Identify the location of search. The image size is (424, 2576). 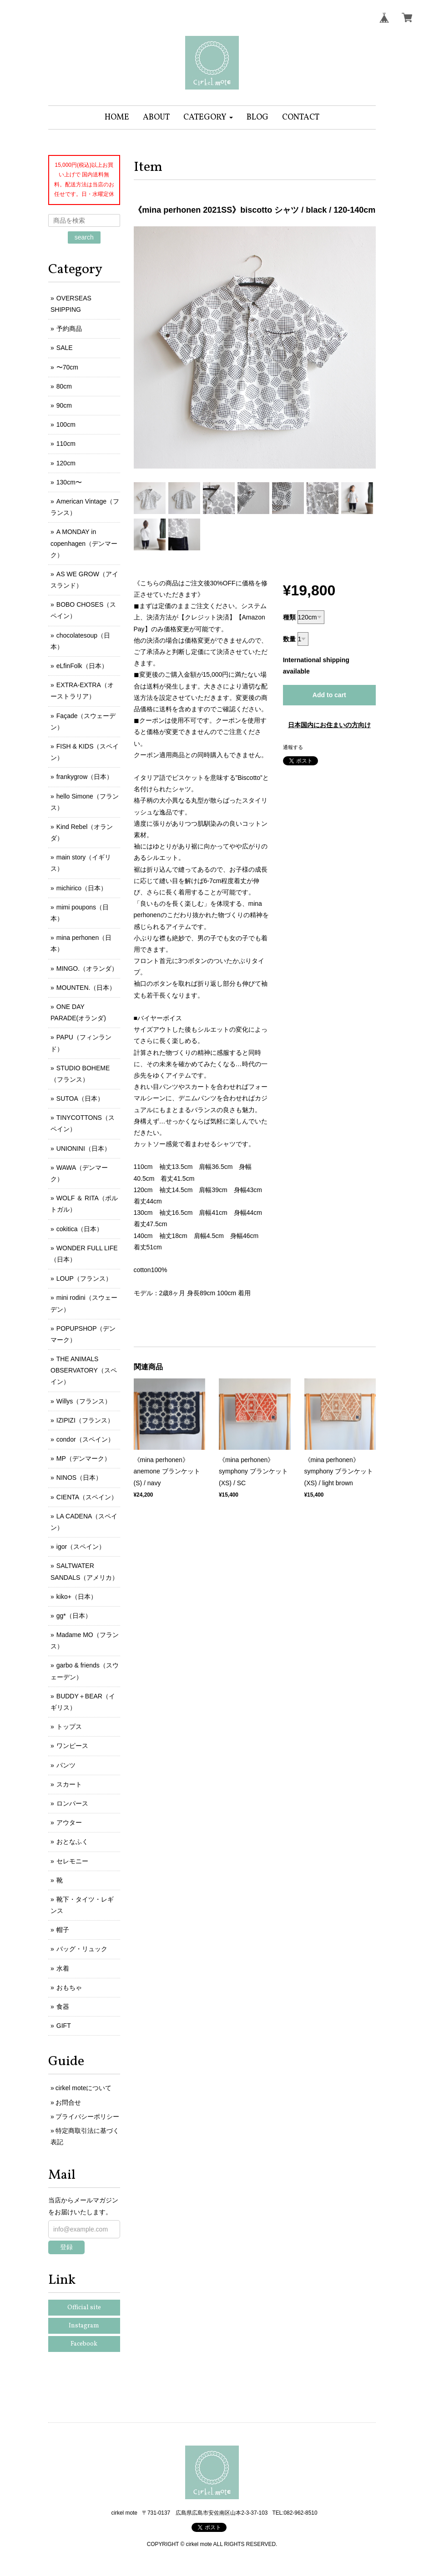
(84, 237).